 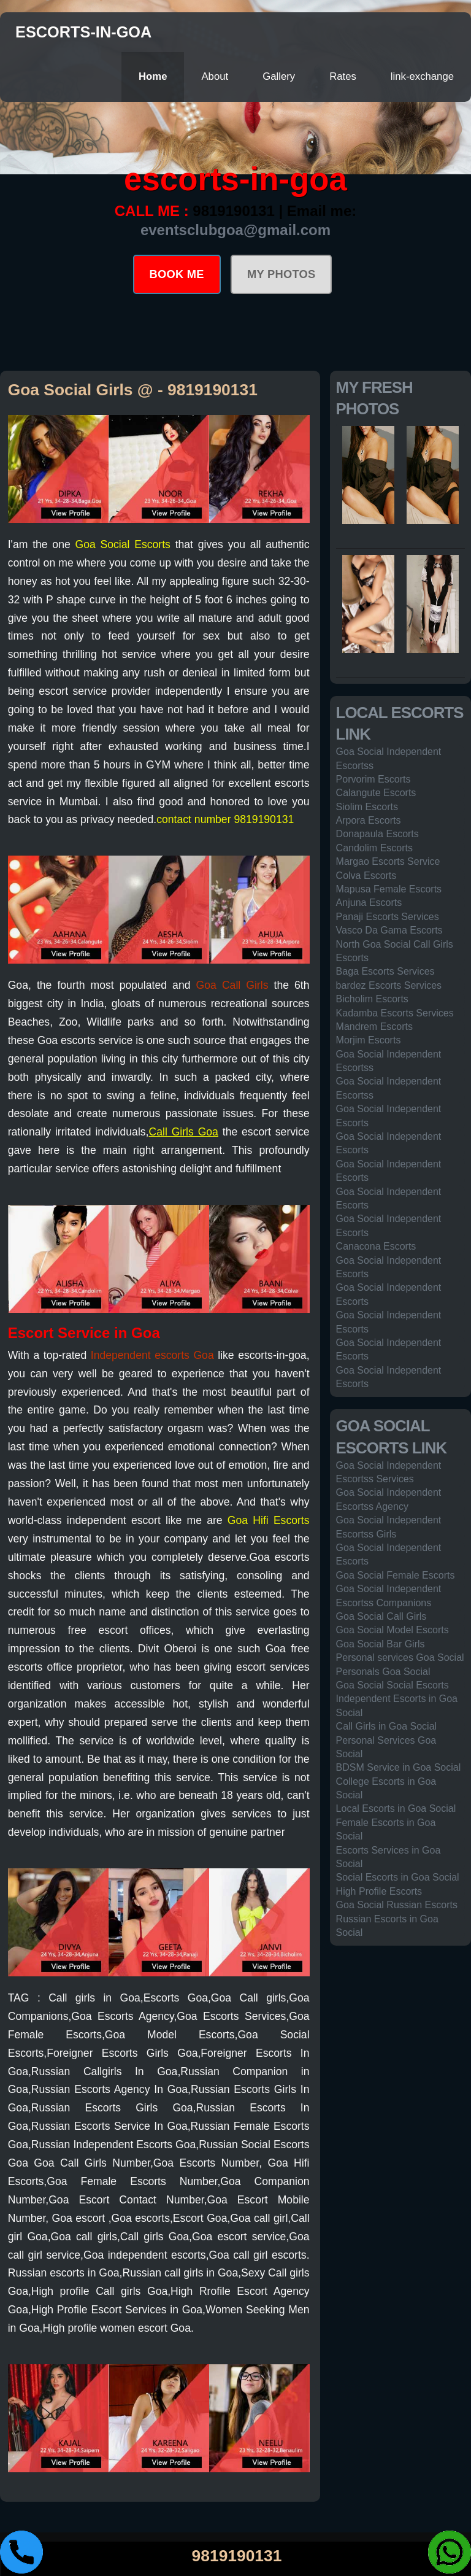 What do you see at coordinates (177, 274) in the screenshot?
I see `BOOK ME` at bounding box center [177, 274].